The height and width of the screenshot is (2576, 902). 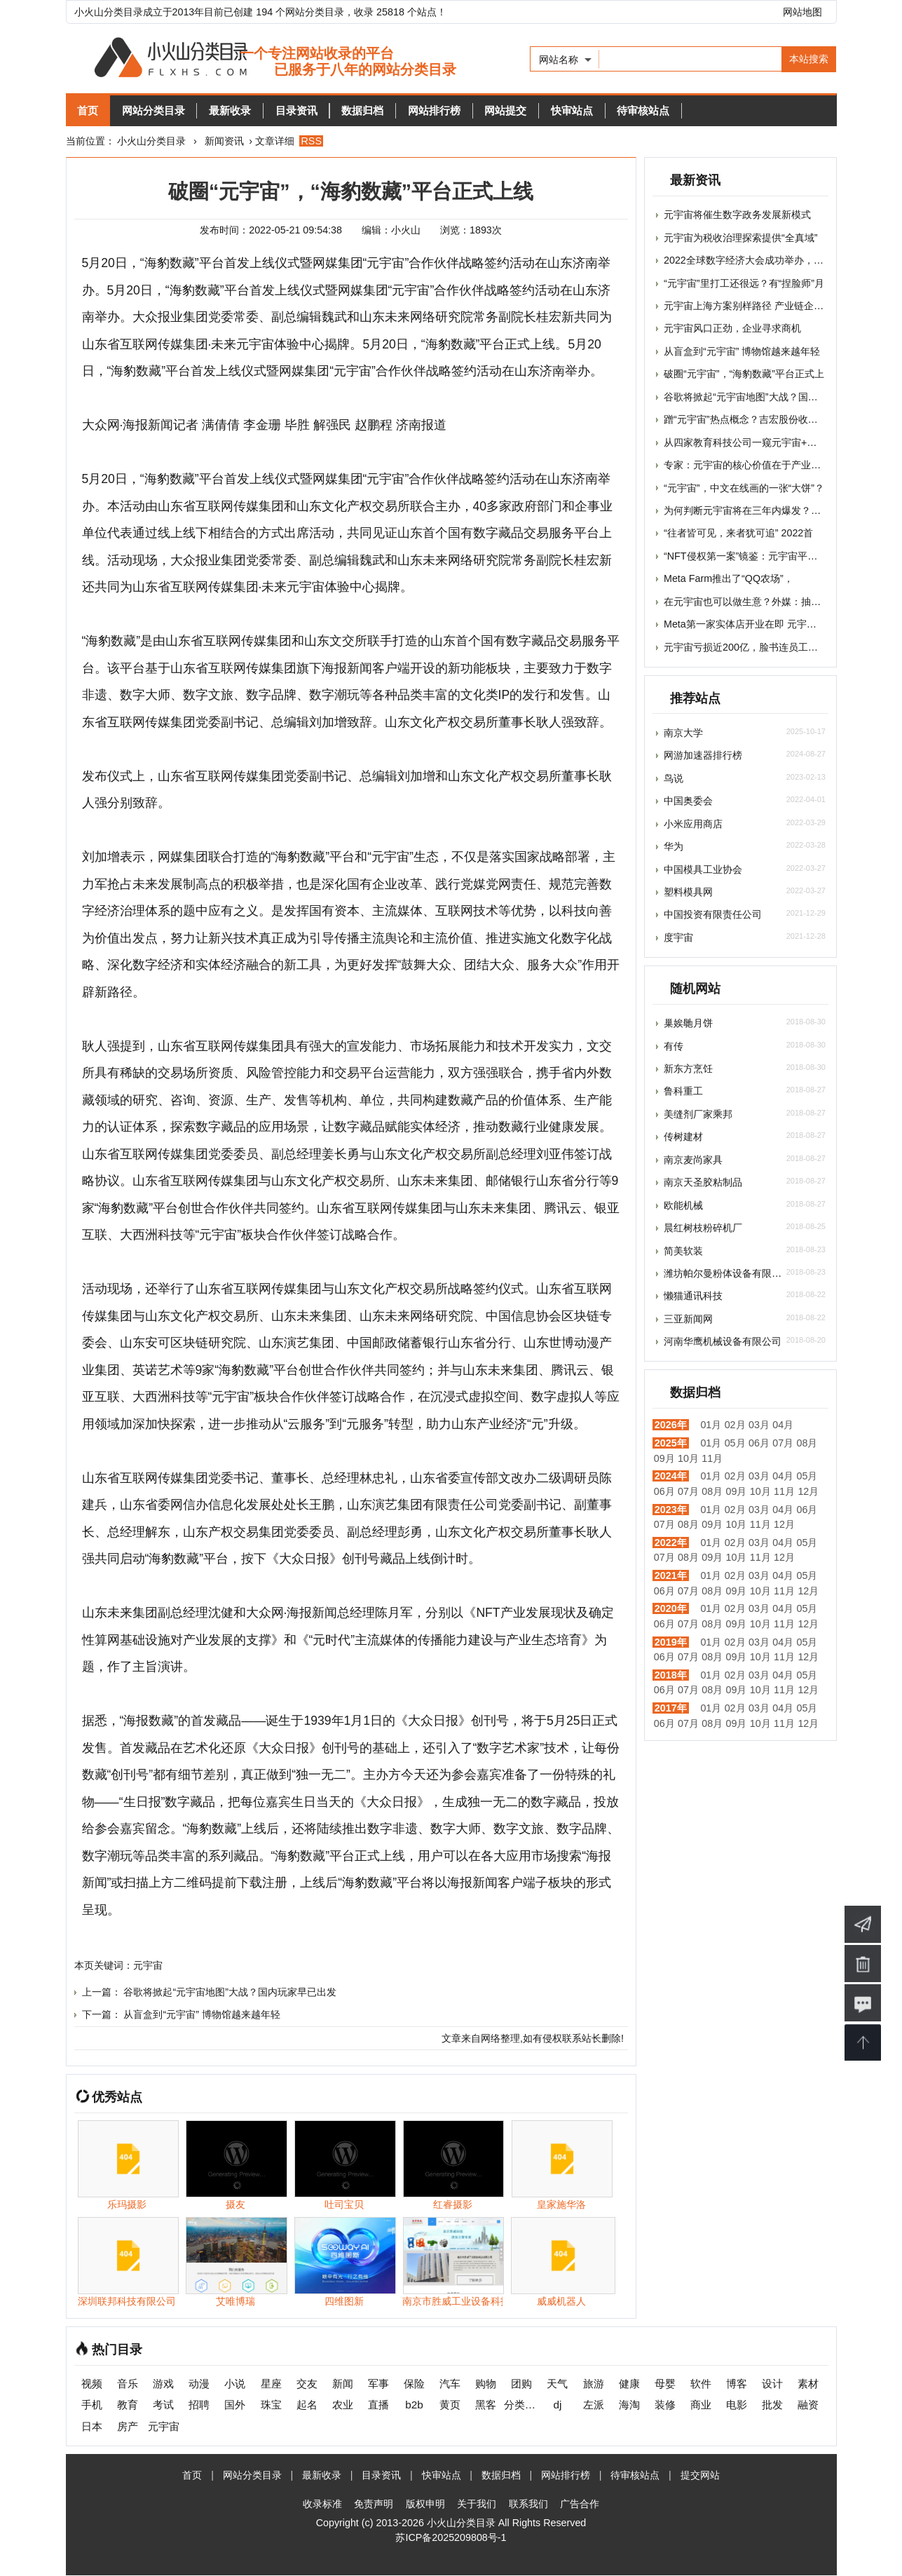 What do you see at coordinates (593, 2405) in the screenshot?
I see `左派` at bounding box center [593, 2405].